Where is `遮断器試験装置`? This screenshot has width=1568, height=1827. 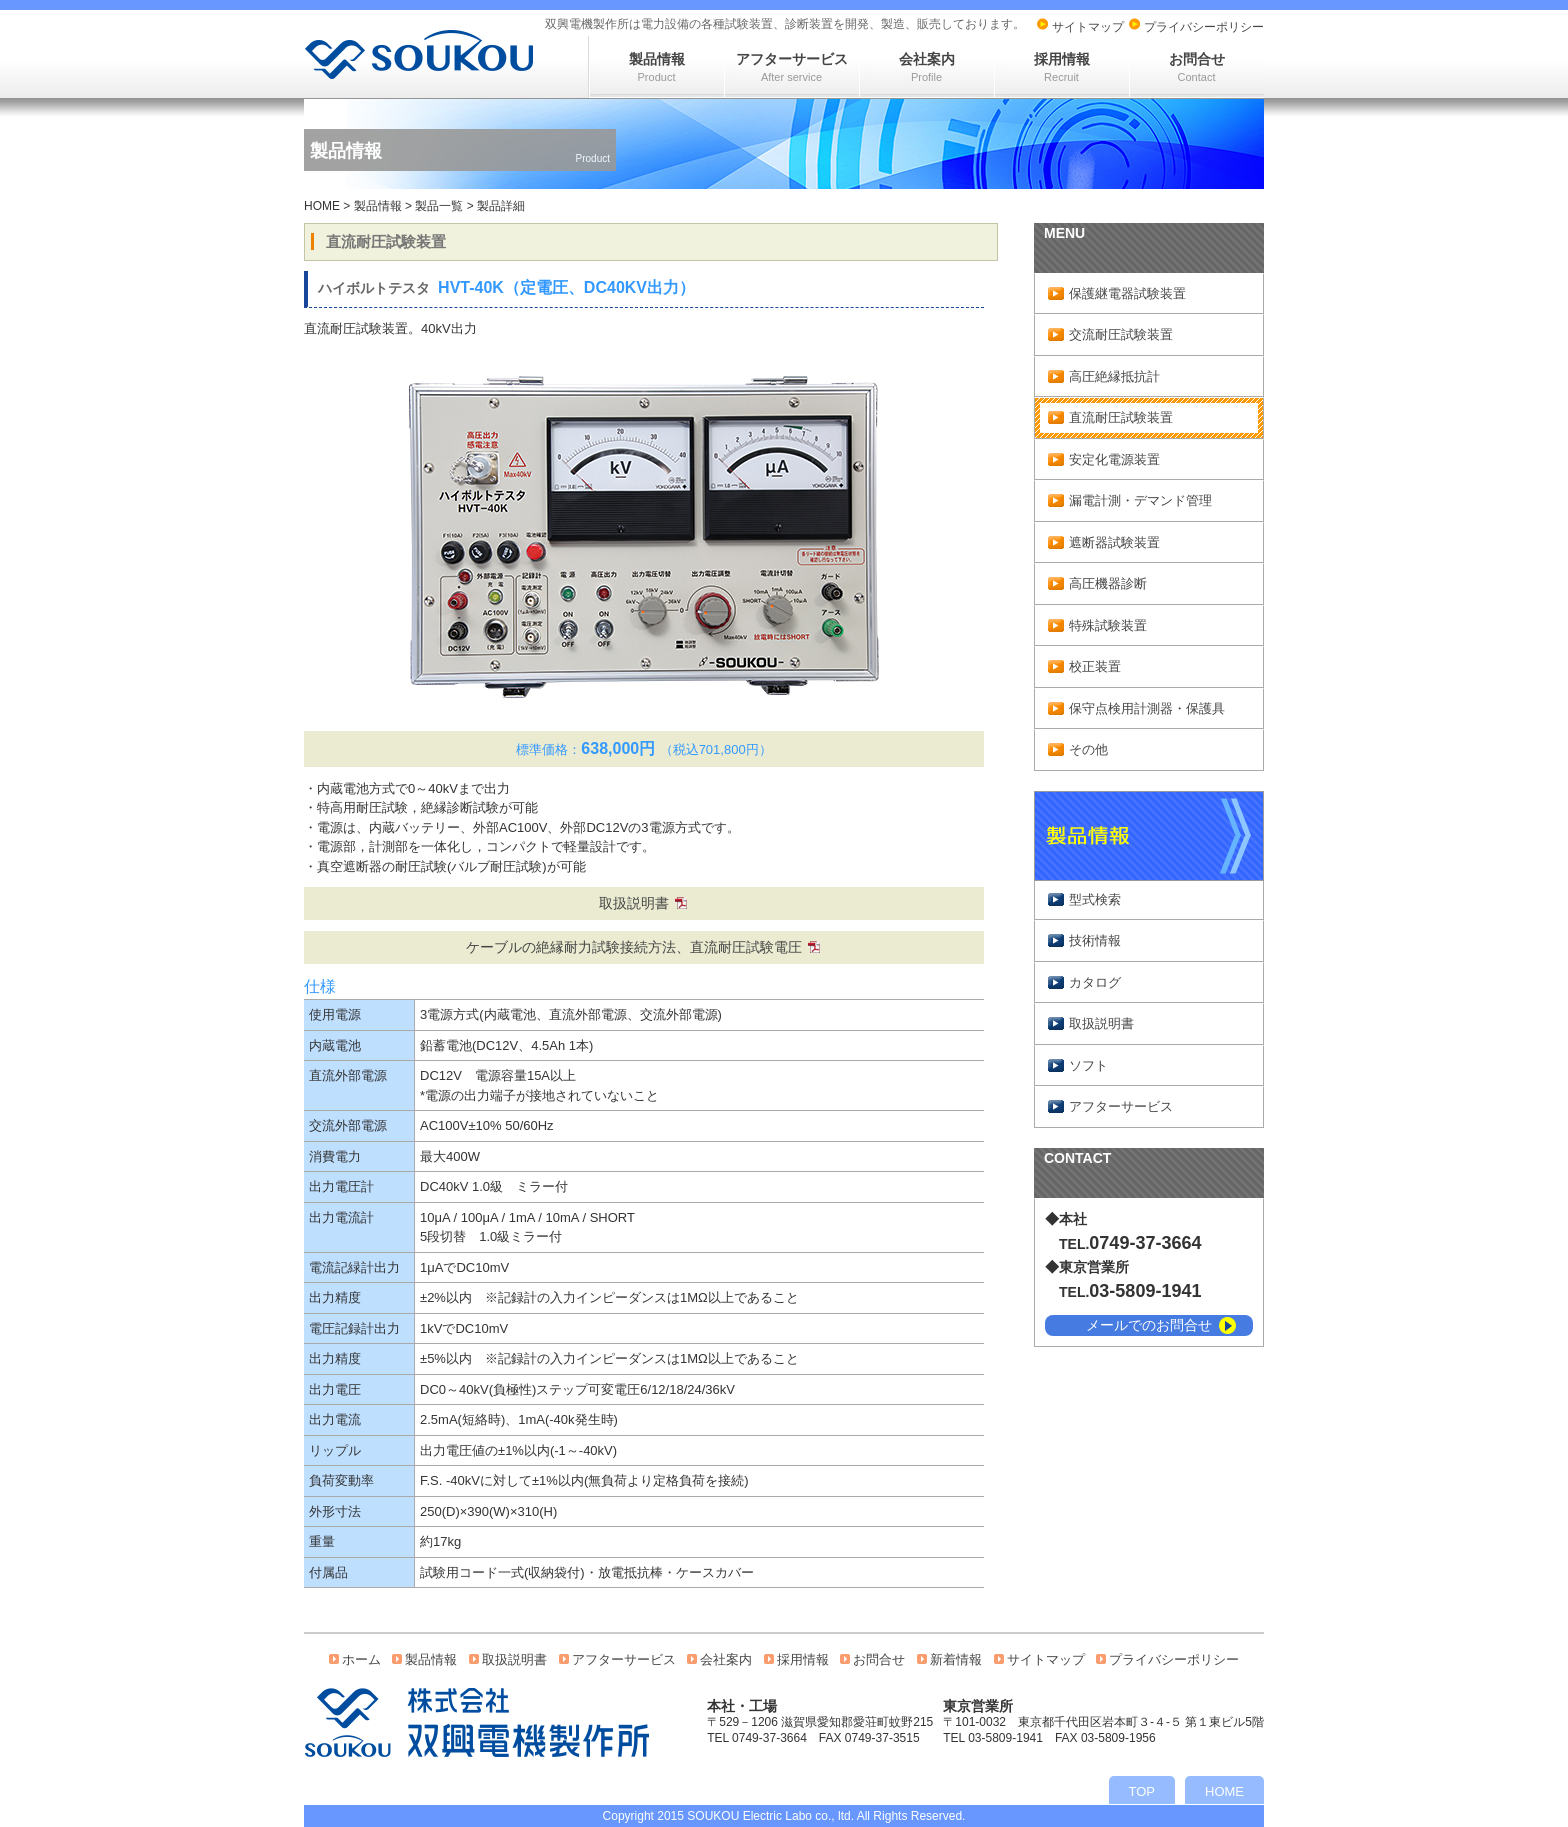
遮断器試験装置 is located at coordinates (1114, 542).